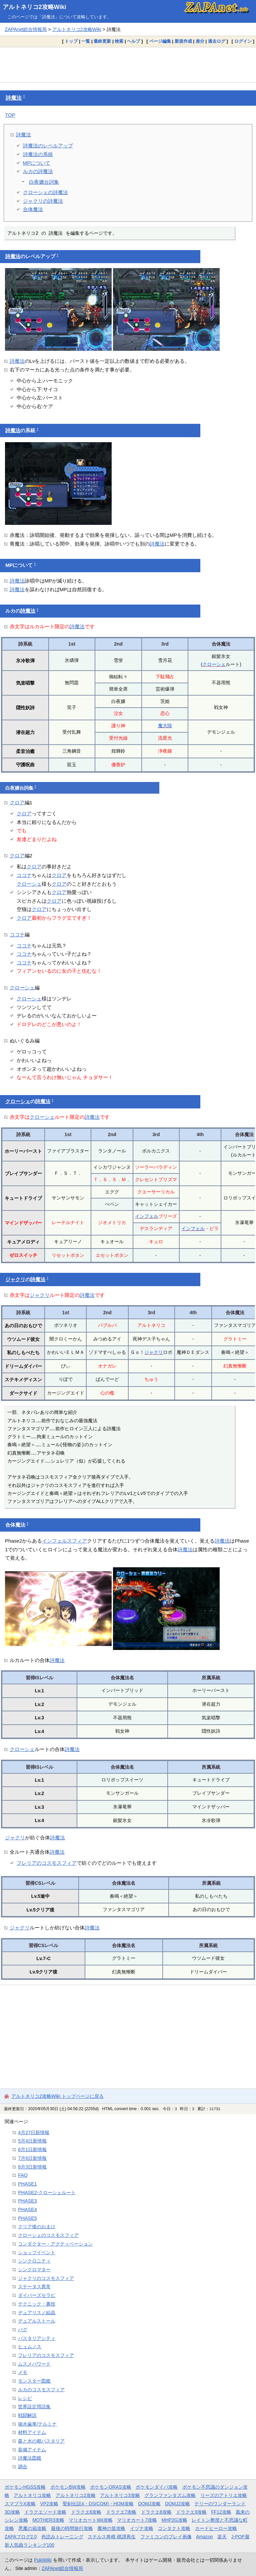 The height and width of the screenshot is (2576, 256). What do you see at coordinates (110, 2487) in the screenshot?
I see `ポケモンORAS攻略` at bounding box center [110, 2487].